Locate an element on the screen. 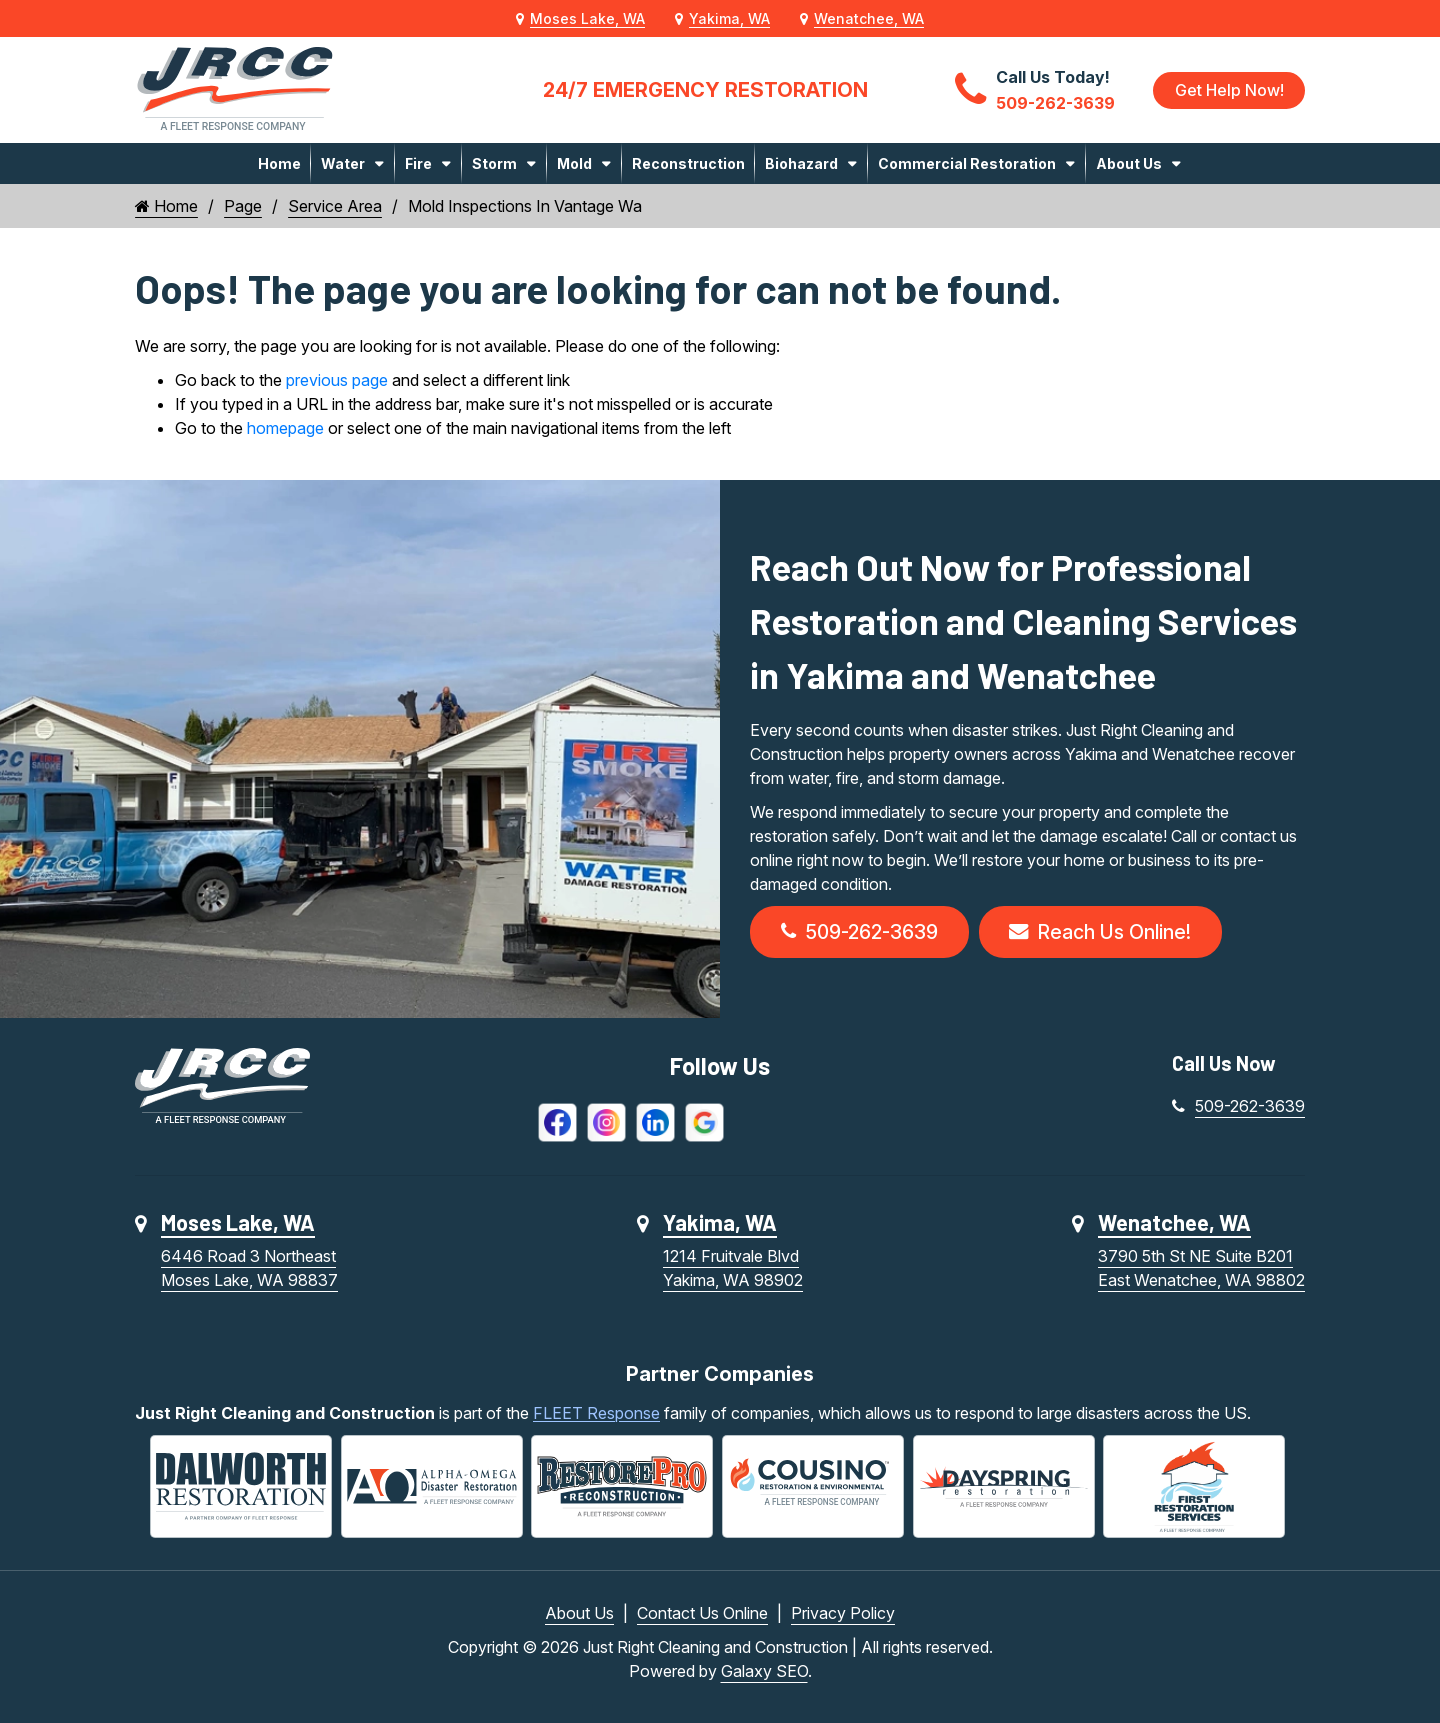 The image size is (1440, 1723). 509-262-3639 is located at coordinates (862, 933).